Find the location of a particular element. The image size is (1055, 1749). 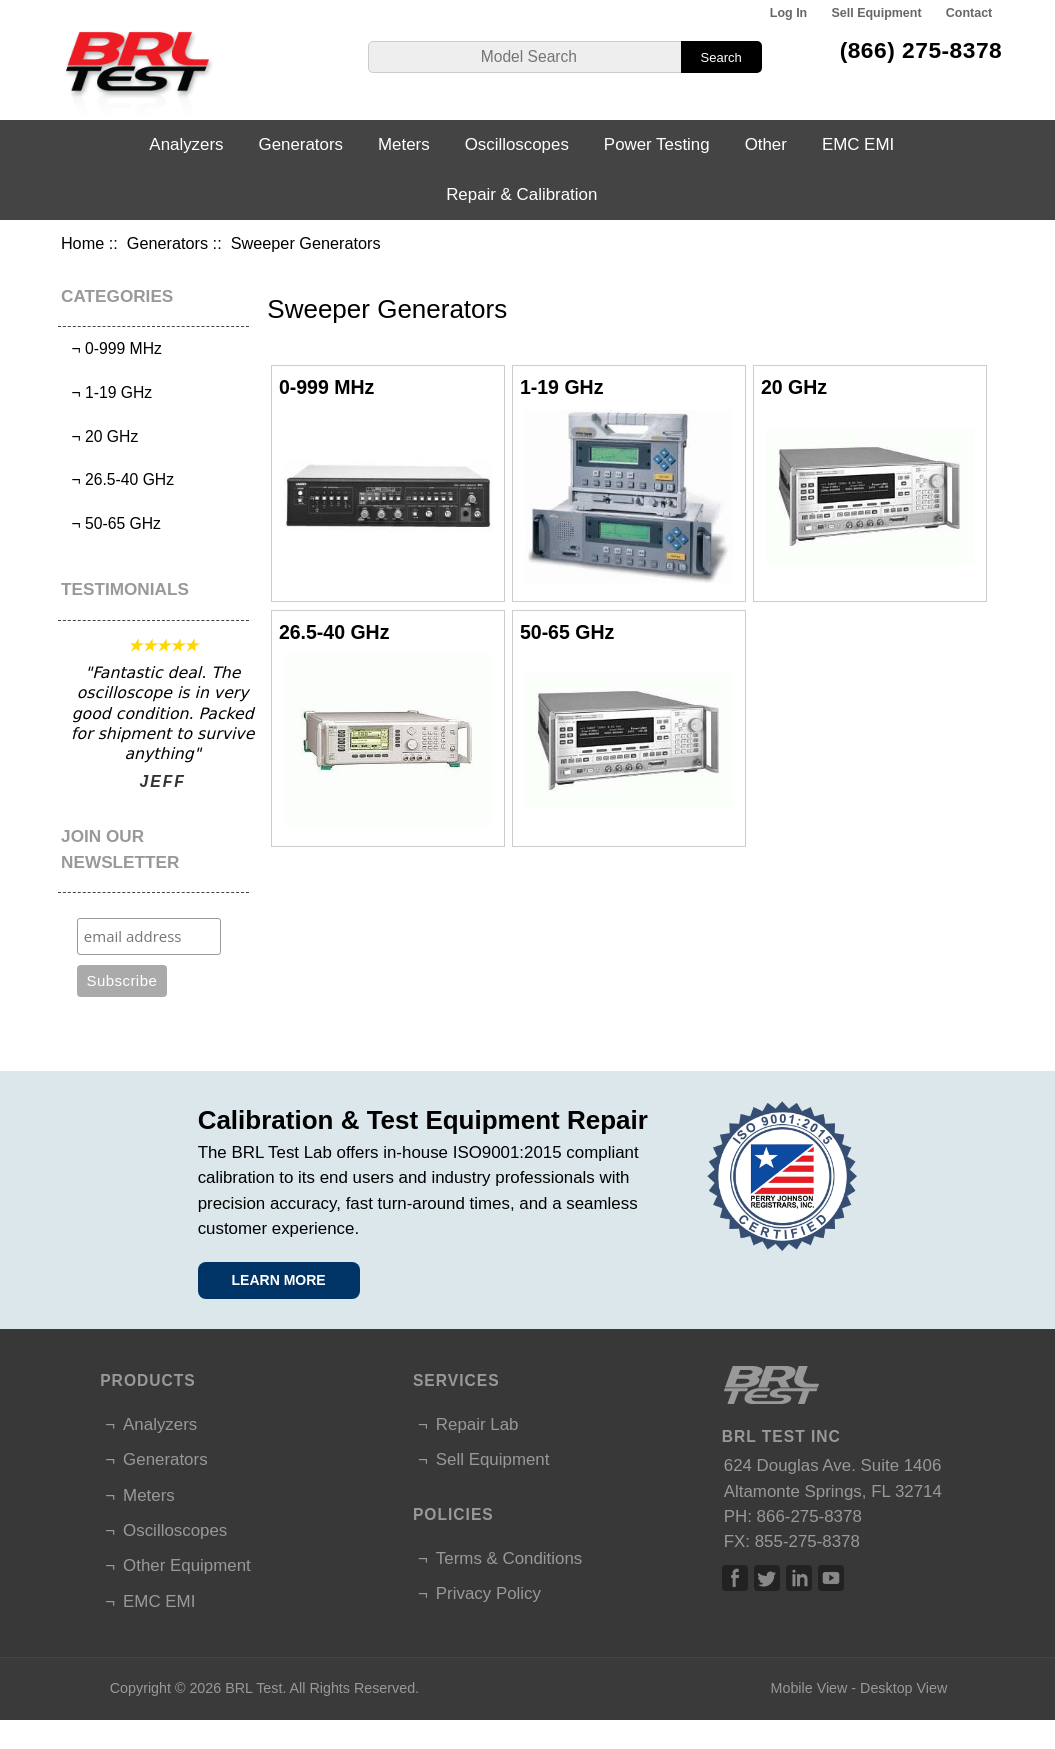

Desktop View is located at coordinates (903, 1688).